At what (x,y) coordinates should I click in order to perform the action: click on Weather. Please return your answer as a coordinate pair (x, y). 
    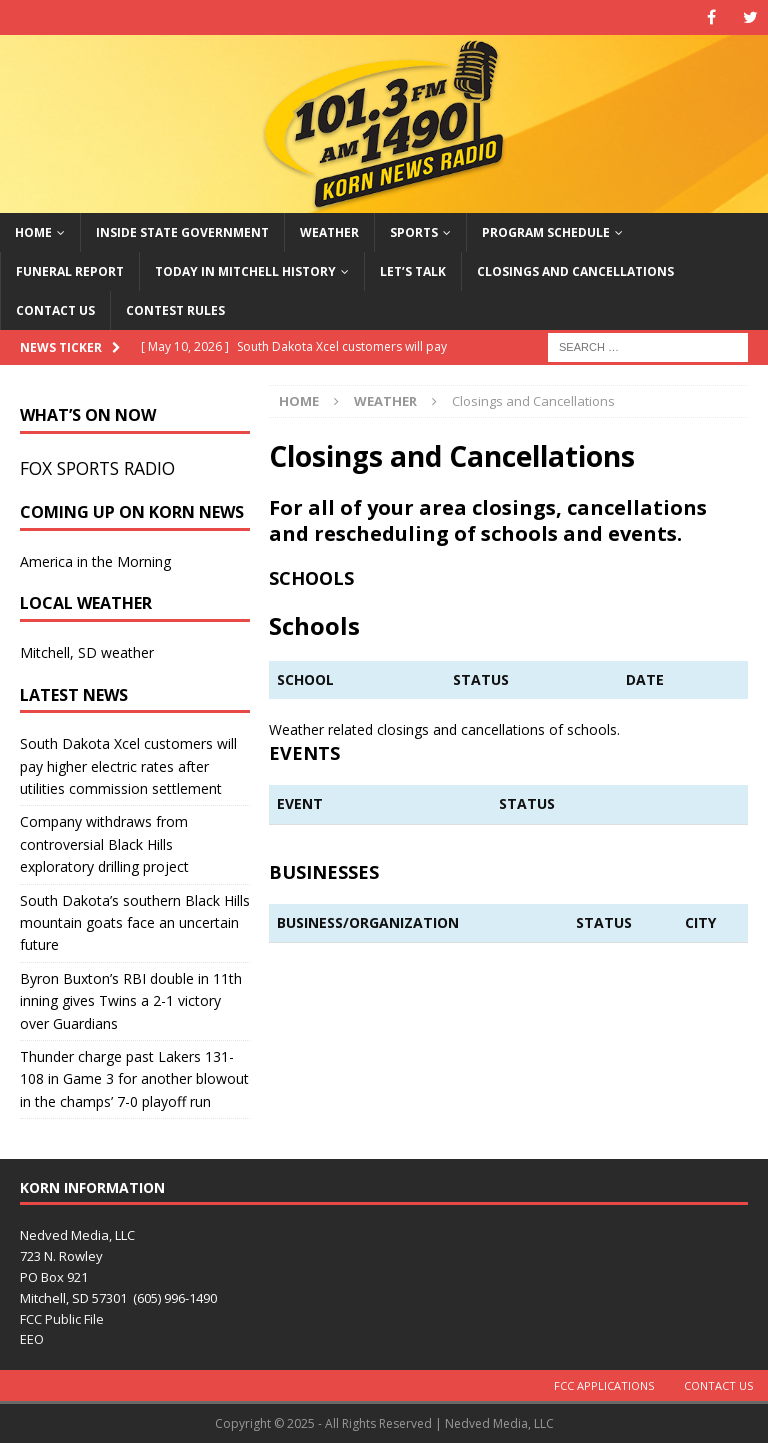
    Looking at the image, I should click on (329, 232).